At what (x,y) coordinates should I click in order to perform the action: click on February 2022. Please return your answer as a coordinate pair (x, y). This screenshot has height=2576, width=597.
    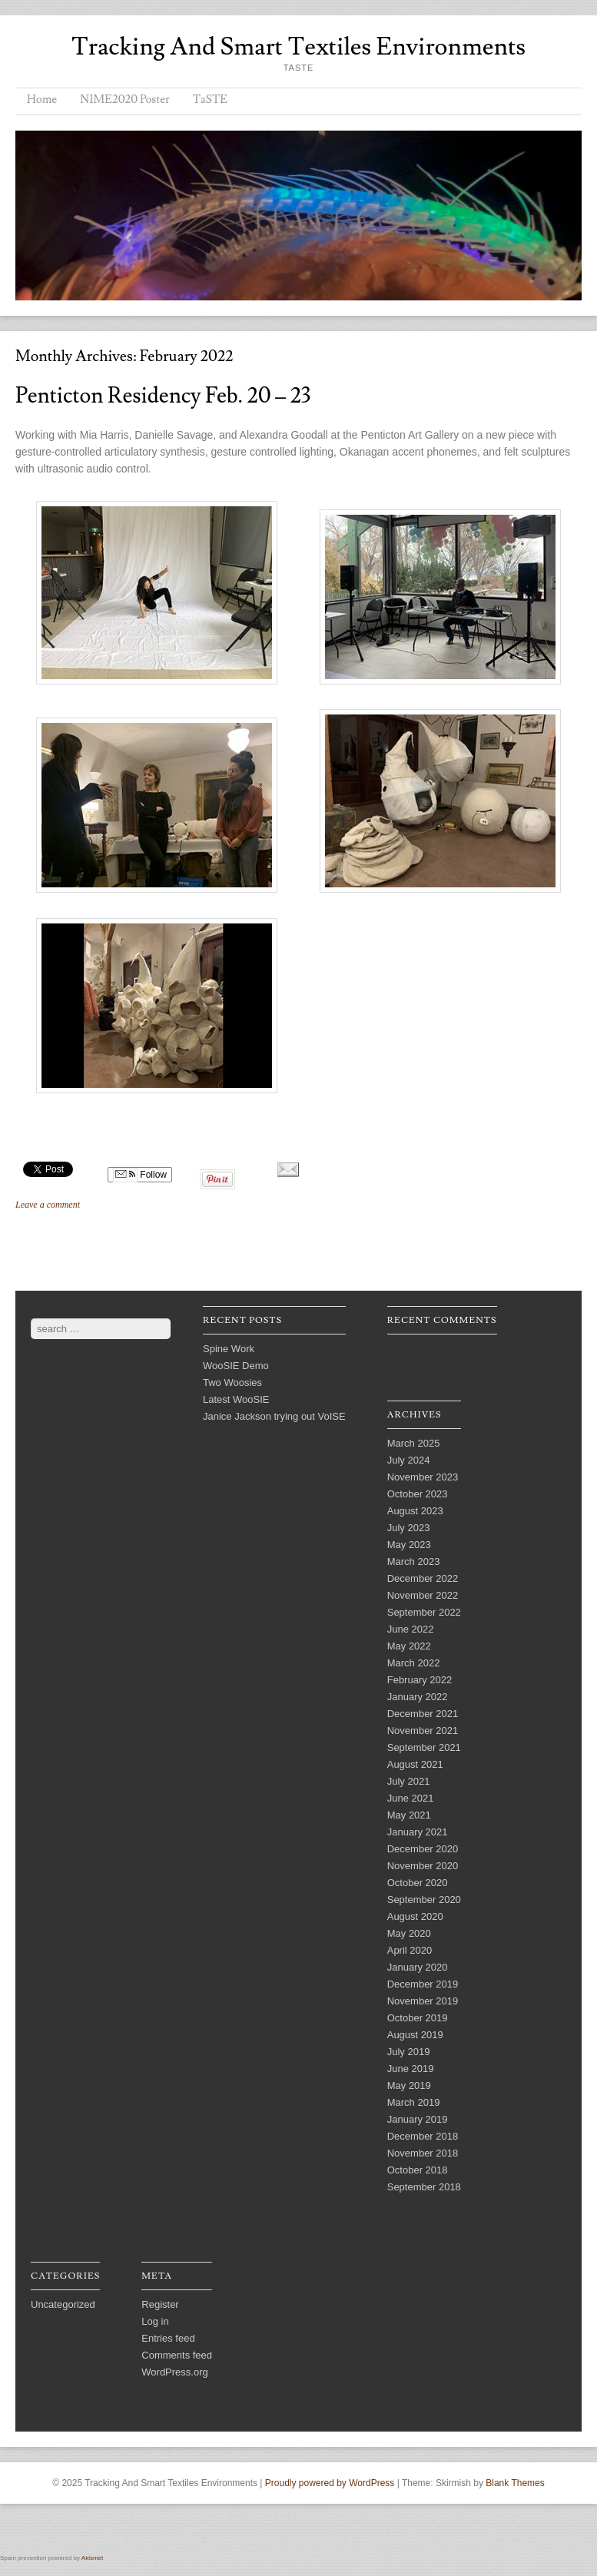
    Looking at the image, I should click on (420, 1680).